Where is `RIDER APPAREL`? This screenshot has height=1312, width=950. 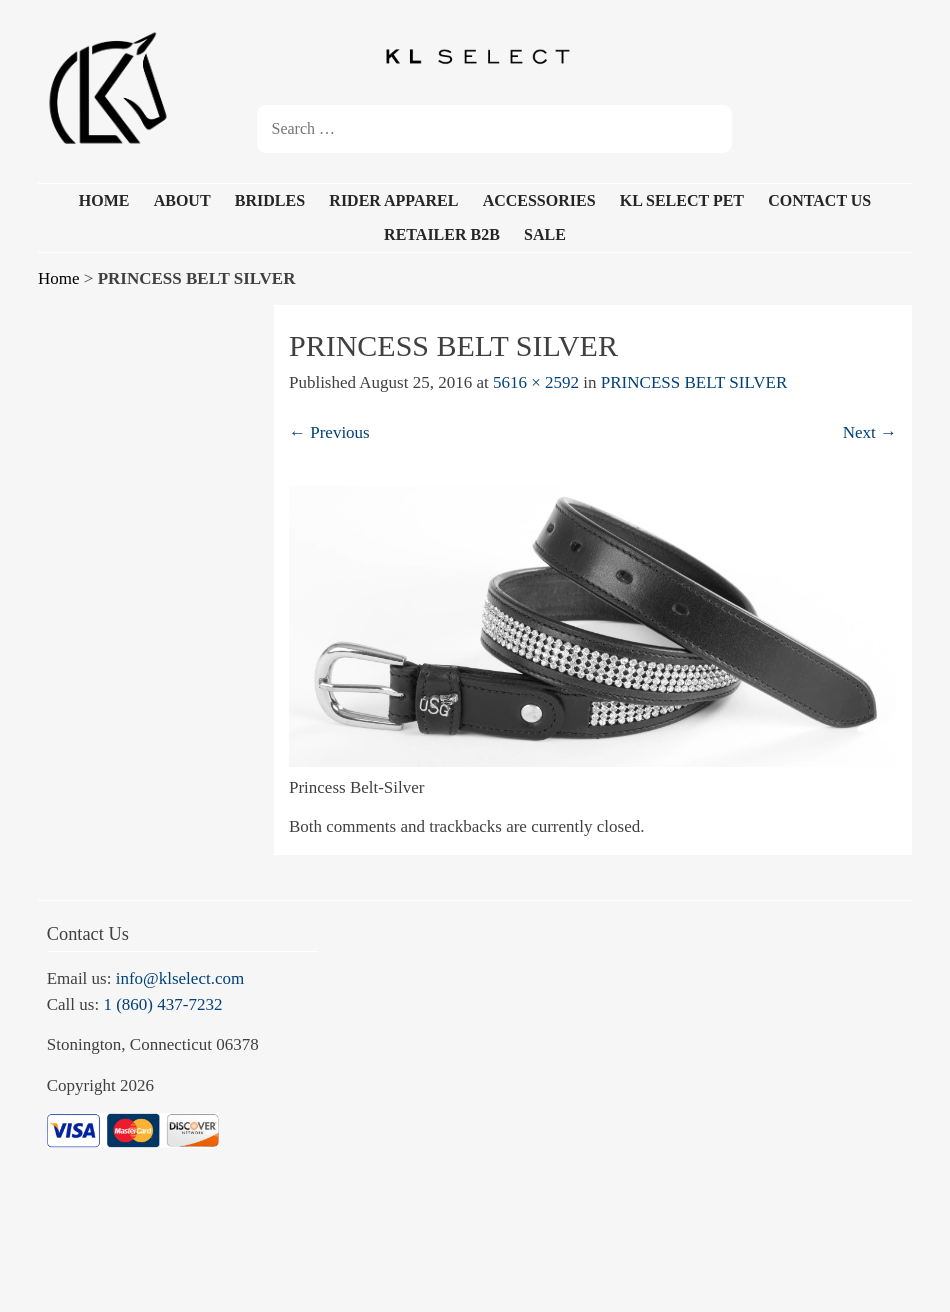 RIDER APPAREL is located at coordinates (393, 200).